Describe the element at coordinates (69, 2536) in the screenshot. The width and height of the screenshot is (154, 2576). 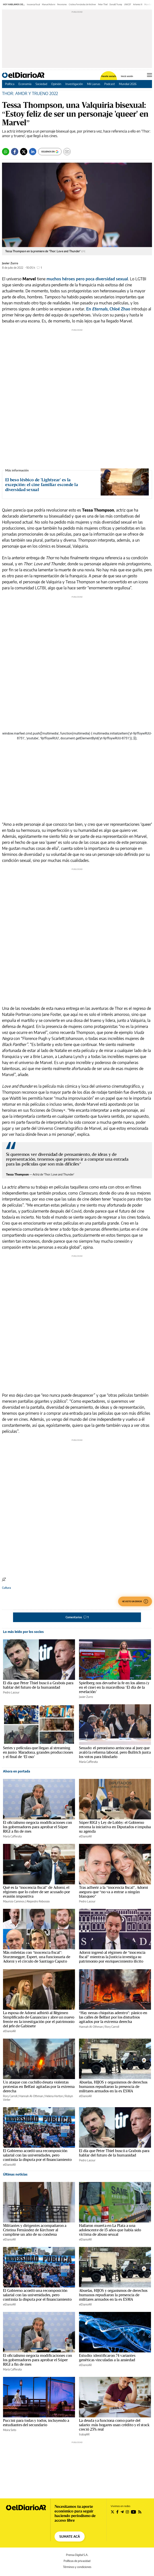
I see `SUMATE ACÁ` at that location.